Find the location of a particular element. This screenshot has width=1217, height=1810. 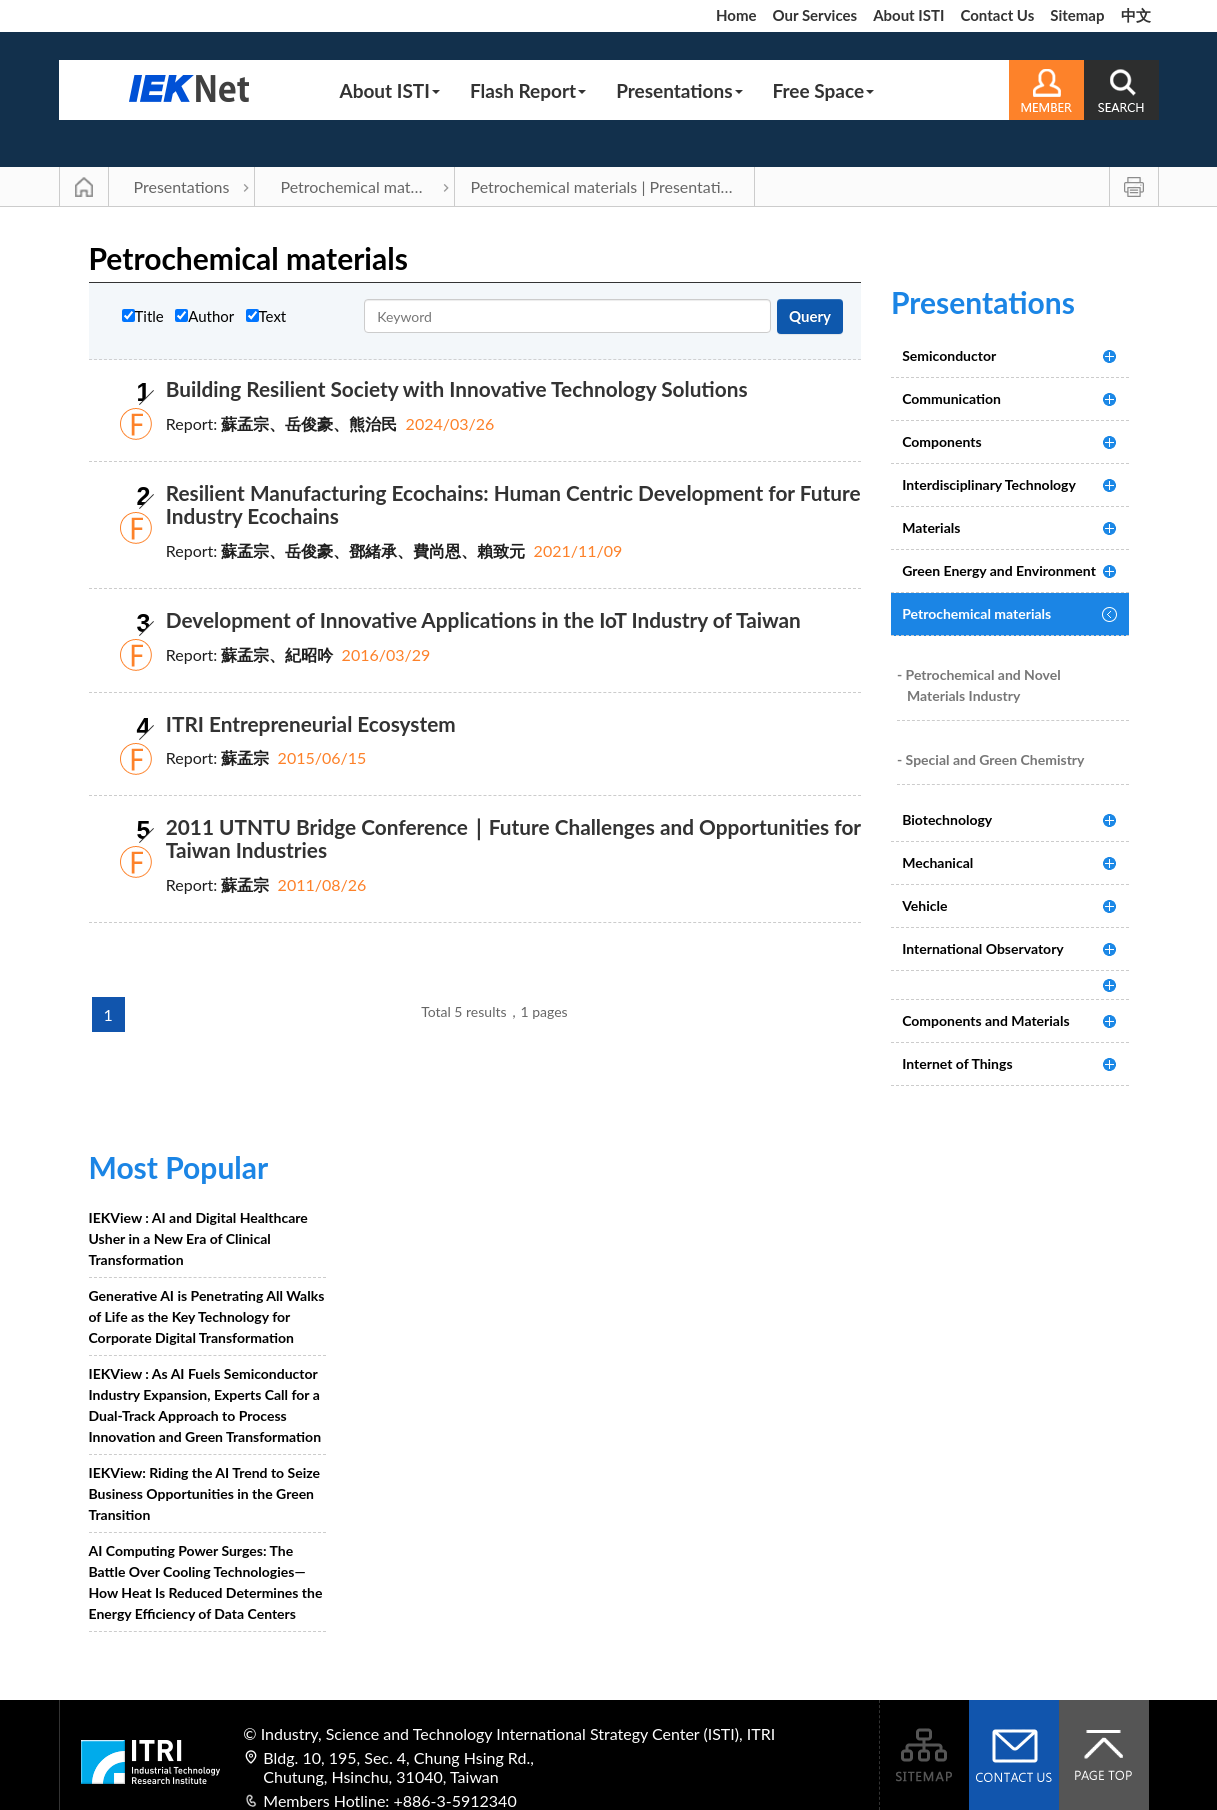

About ISTI is located at coordinates (908, 15).